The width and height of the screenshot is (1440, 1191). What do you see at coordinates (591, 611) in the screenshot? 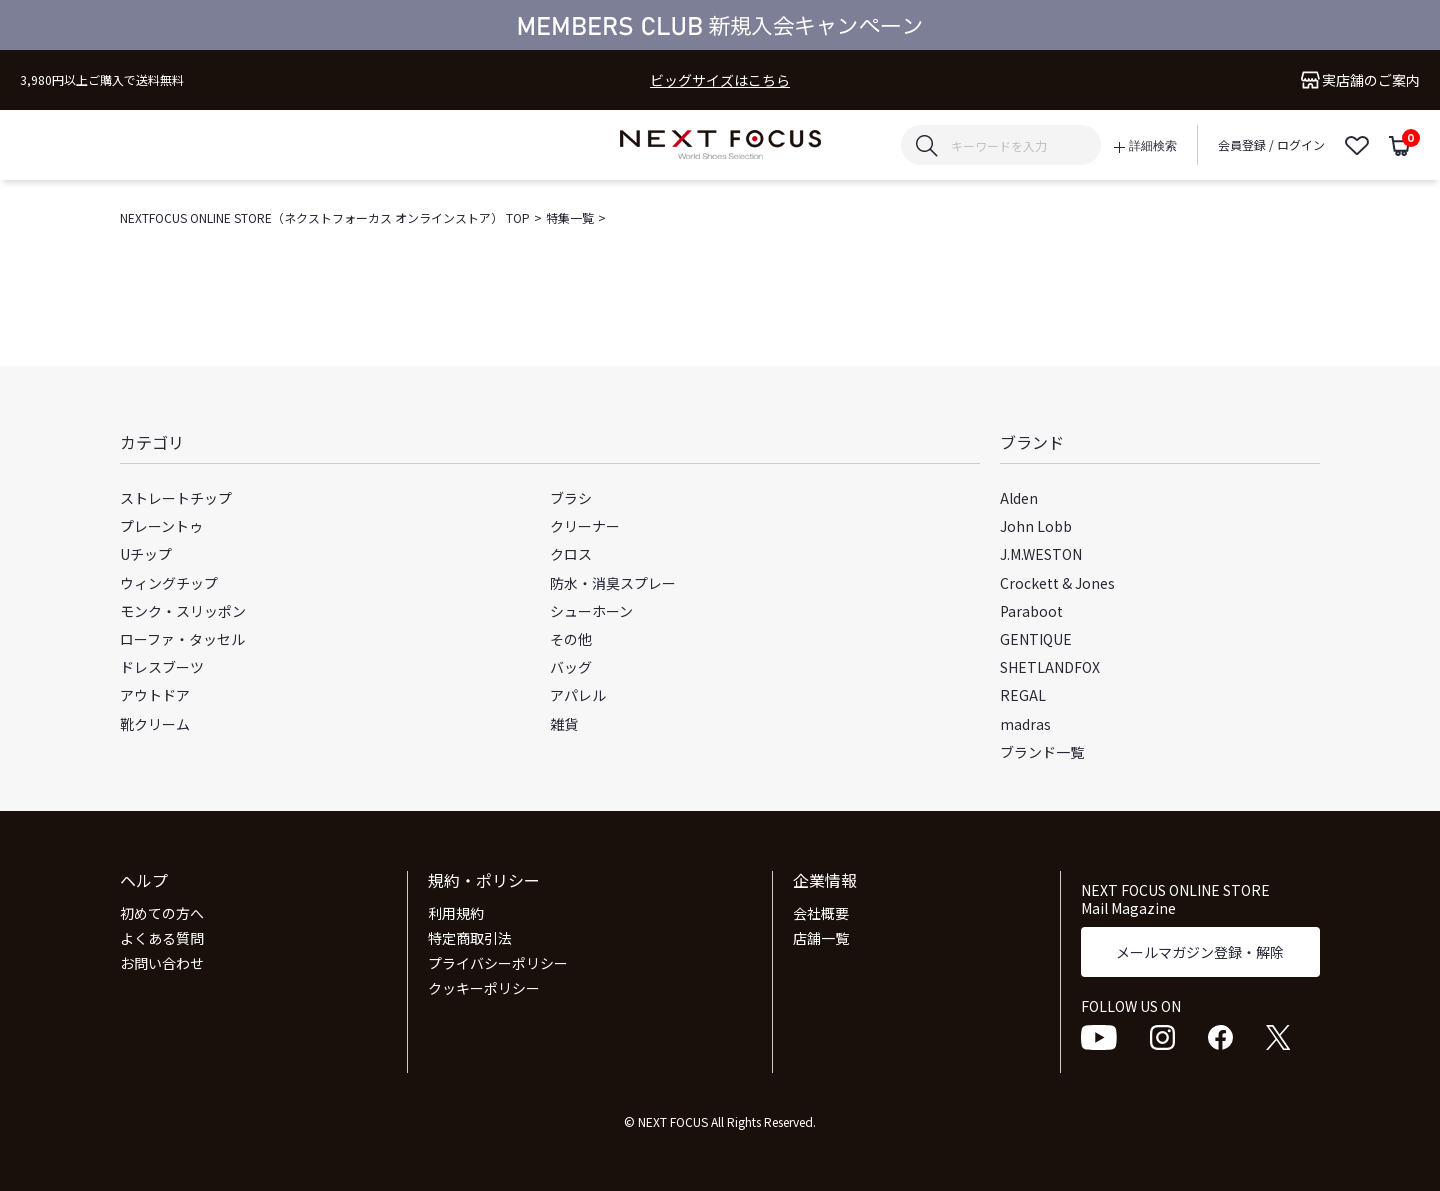
I see `シューホーン` at bounding box center [591, 611].